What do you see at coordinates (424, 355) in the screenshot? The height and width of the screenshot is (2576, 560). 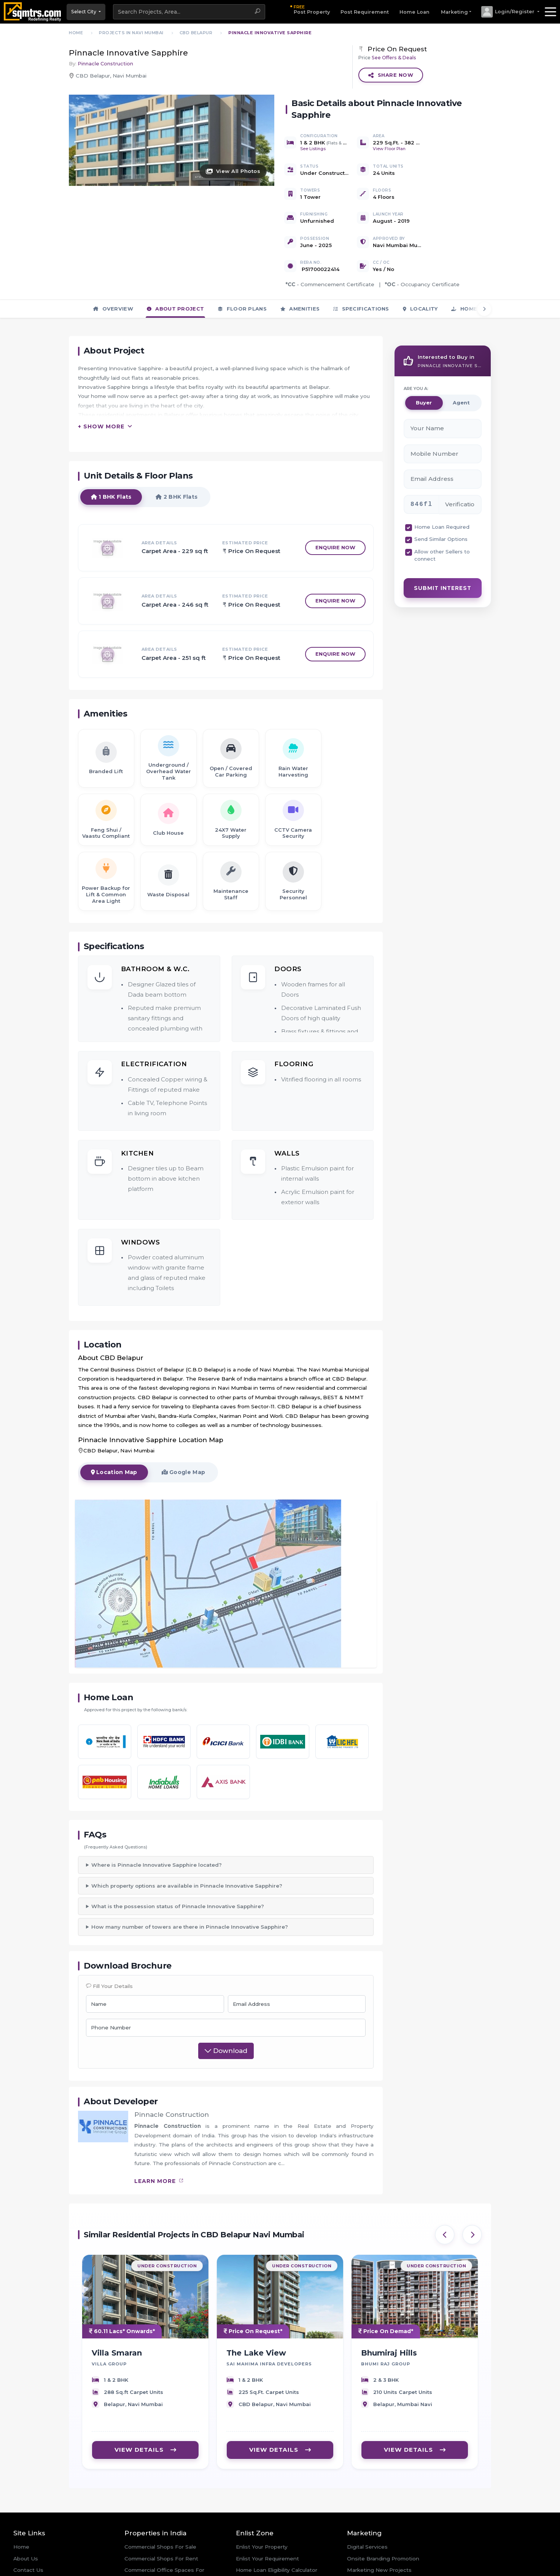 I see `Buyer` at bounding box center [424, 355].